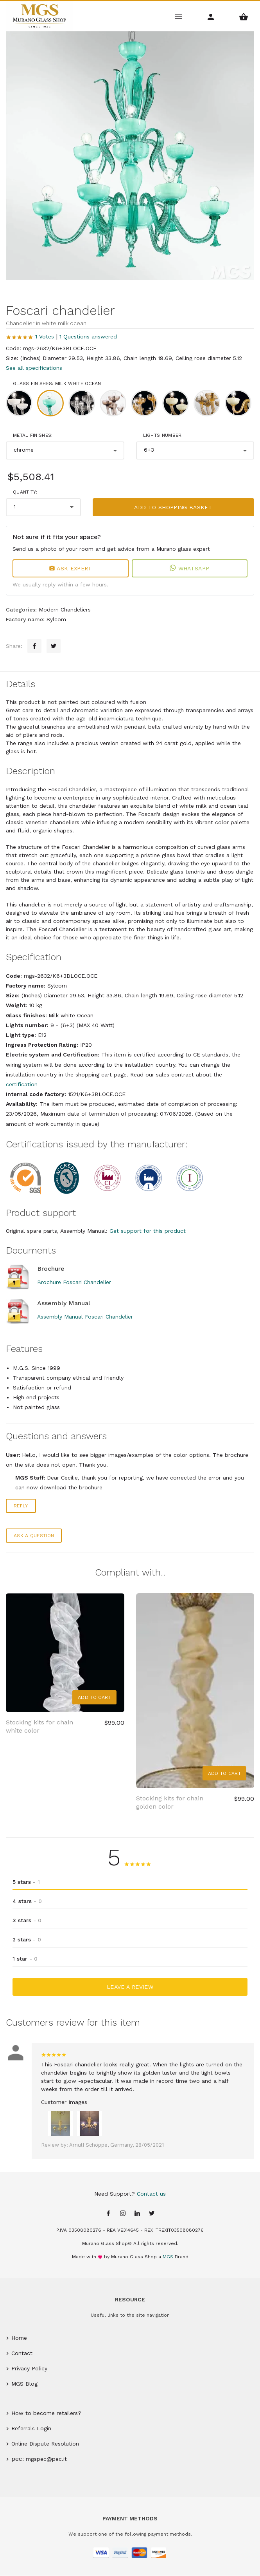 This screenshot has height=2576, width=260. Describe the element at coordinates (27, 1920) in the screenshot. I see `3 stars` at that location.